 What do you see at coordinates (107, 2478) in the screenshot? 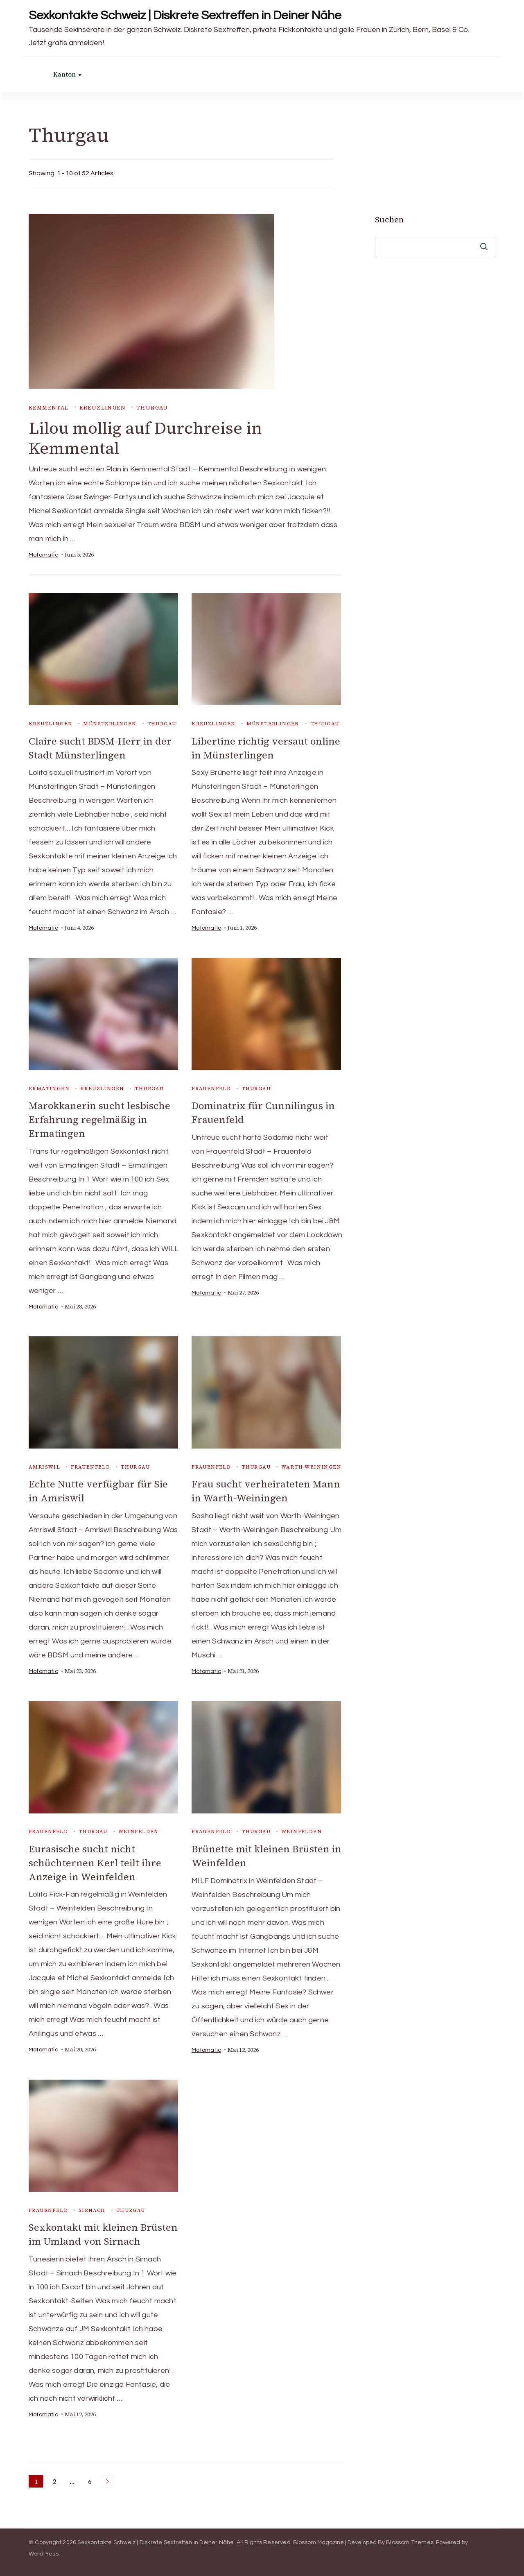
I see `Next` at bounding box center [107, 2478].